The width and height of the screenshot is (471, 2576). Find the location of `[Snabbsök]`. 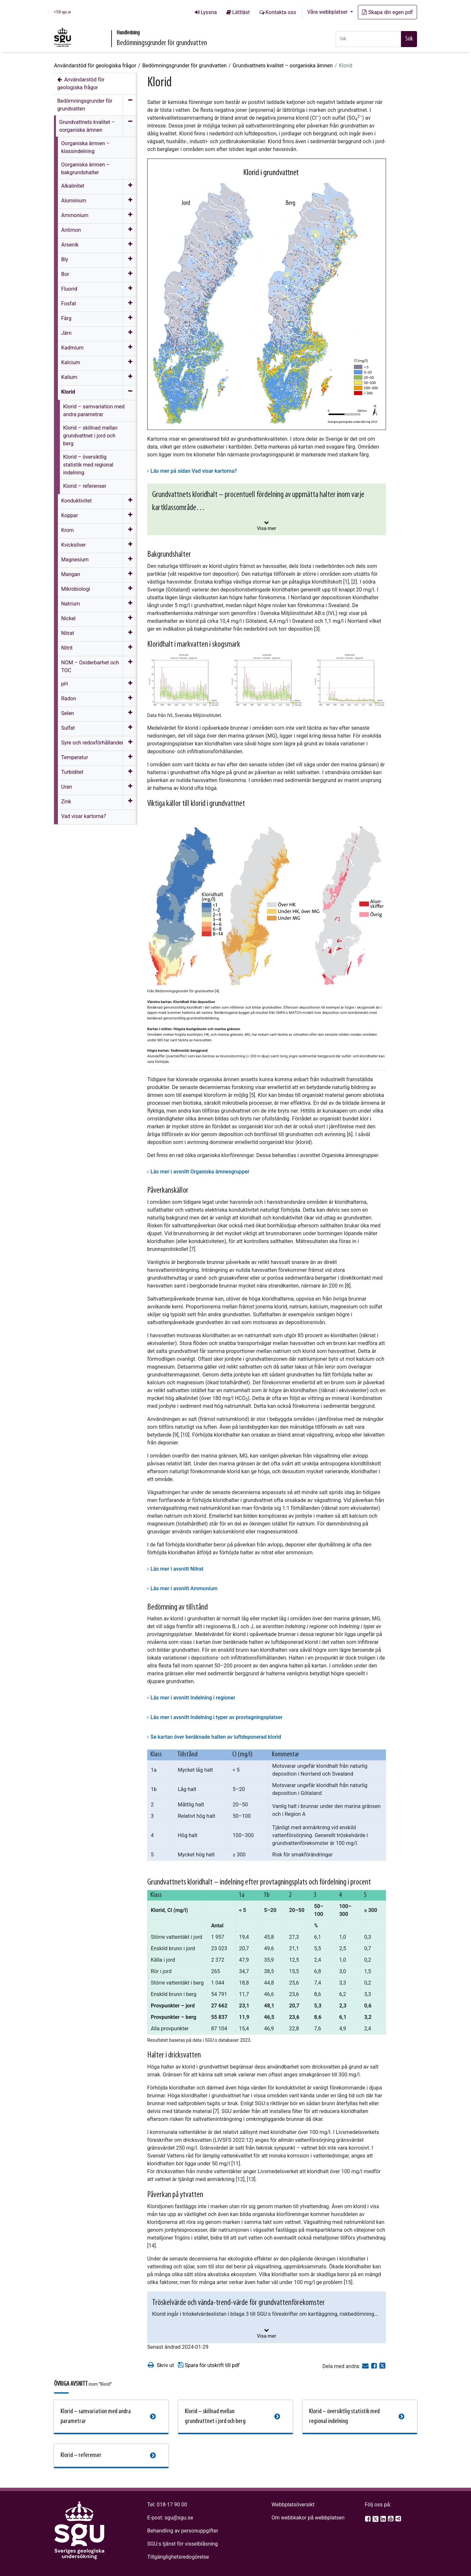

[Snabbsök] is located at coordinates (368, 39).